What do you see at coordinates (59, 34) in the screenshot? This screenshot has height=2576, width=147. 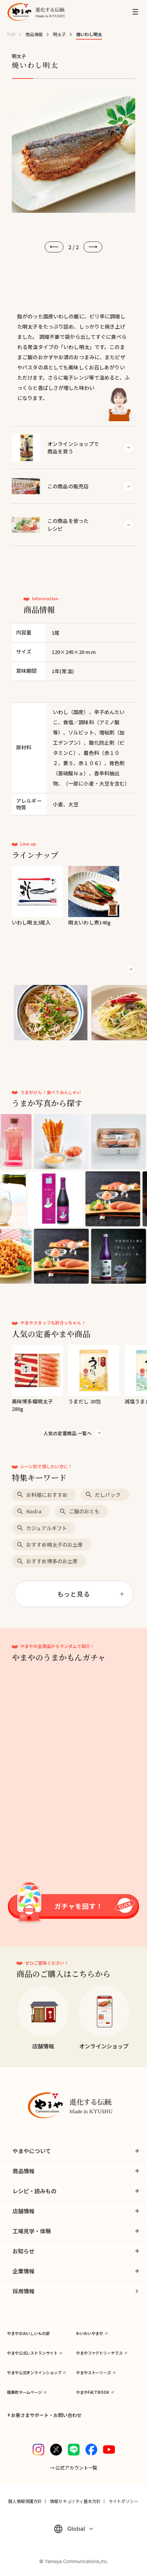 I see `明太子` at bounding box center [59, 34].